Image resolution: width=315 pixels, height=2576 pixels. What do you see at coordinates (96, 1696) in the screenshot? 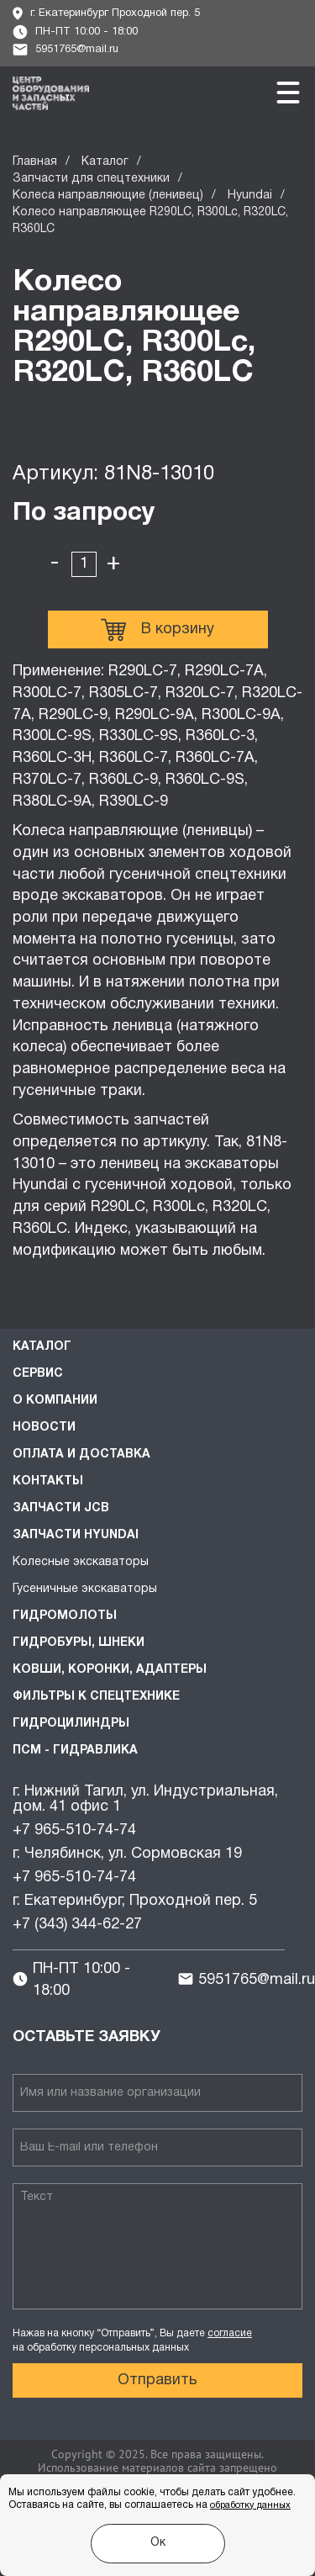
I see `Фильтры к спецтехнике` at bounding box center [96, 1696].